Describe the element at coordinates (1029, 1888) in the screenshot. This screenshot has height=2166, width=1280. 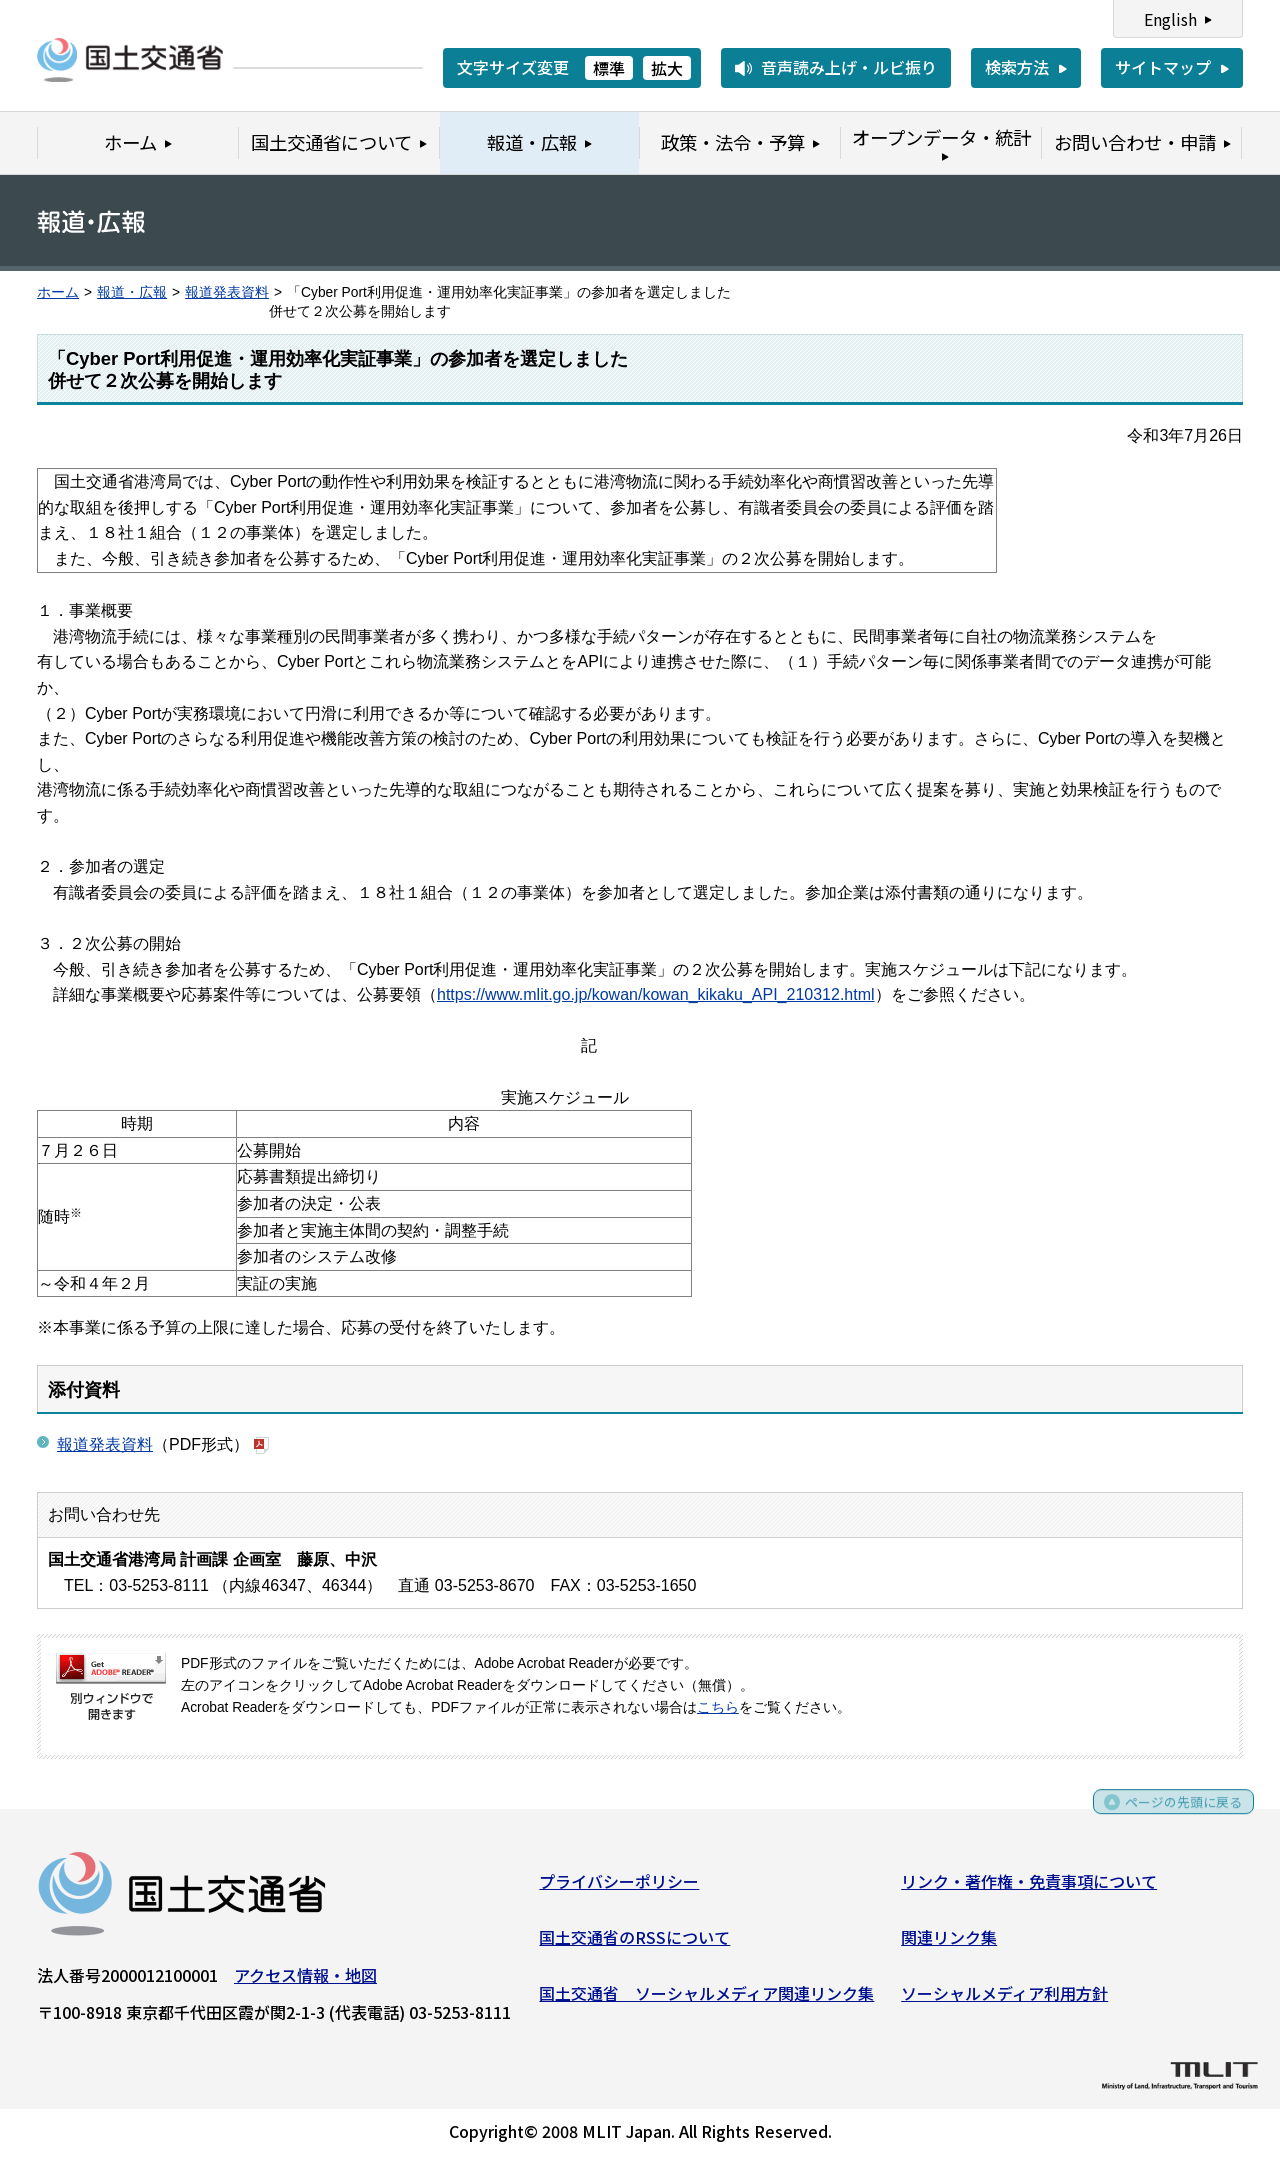
I see `リンク・著作権・免責事項について` at that location.